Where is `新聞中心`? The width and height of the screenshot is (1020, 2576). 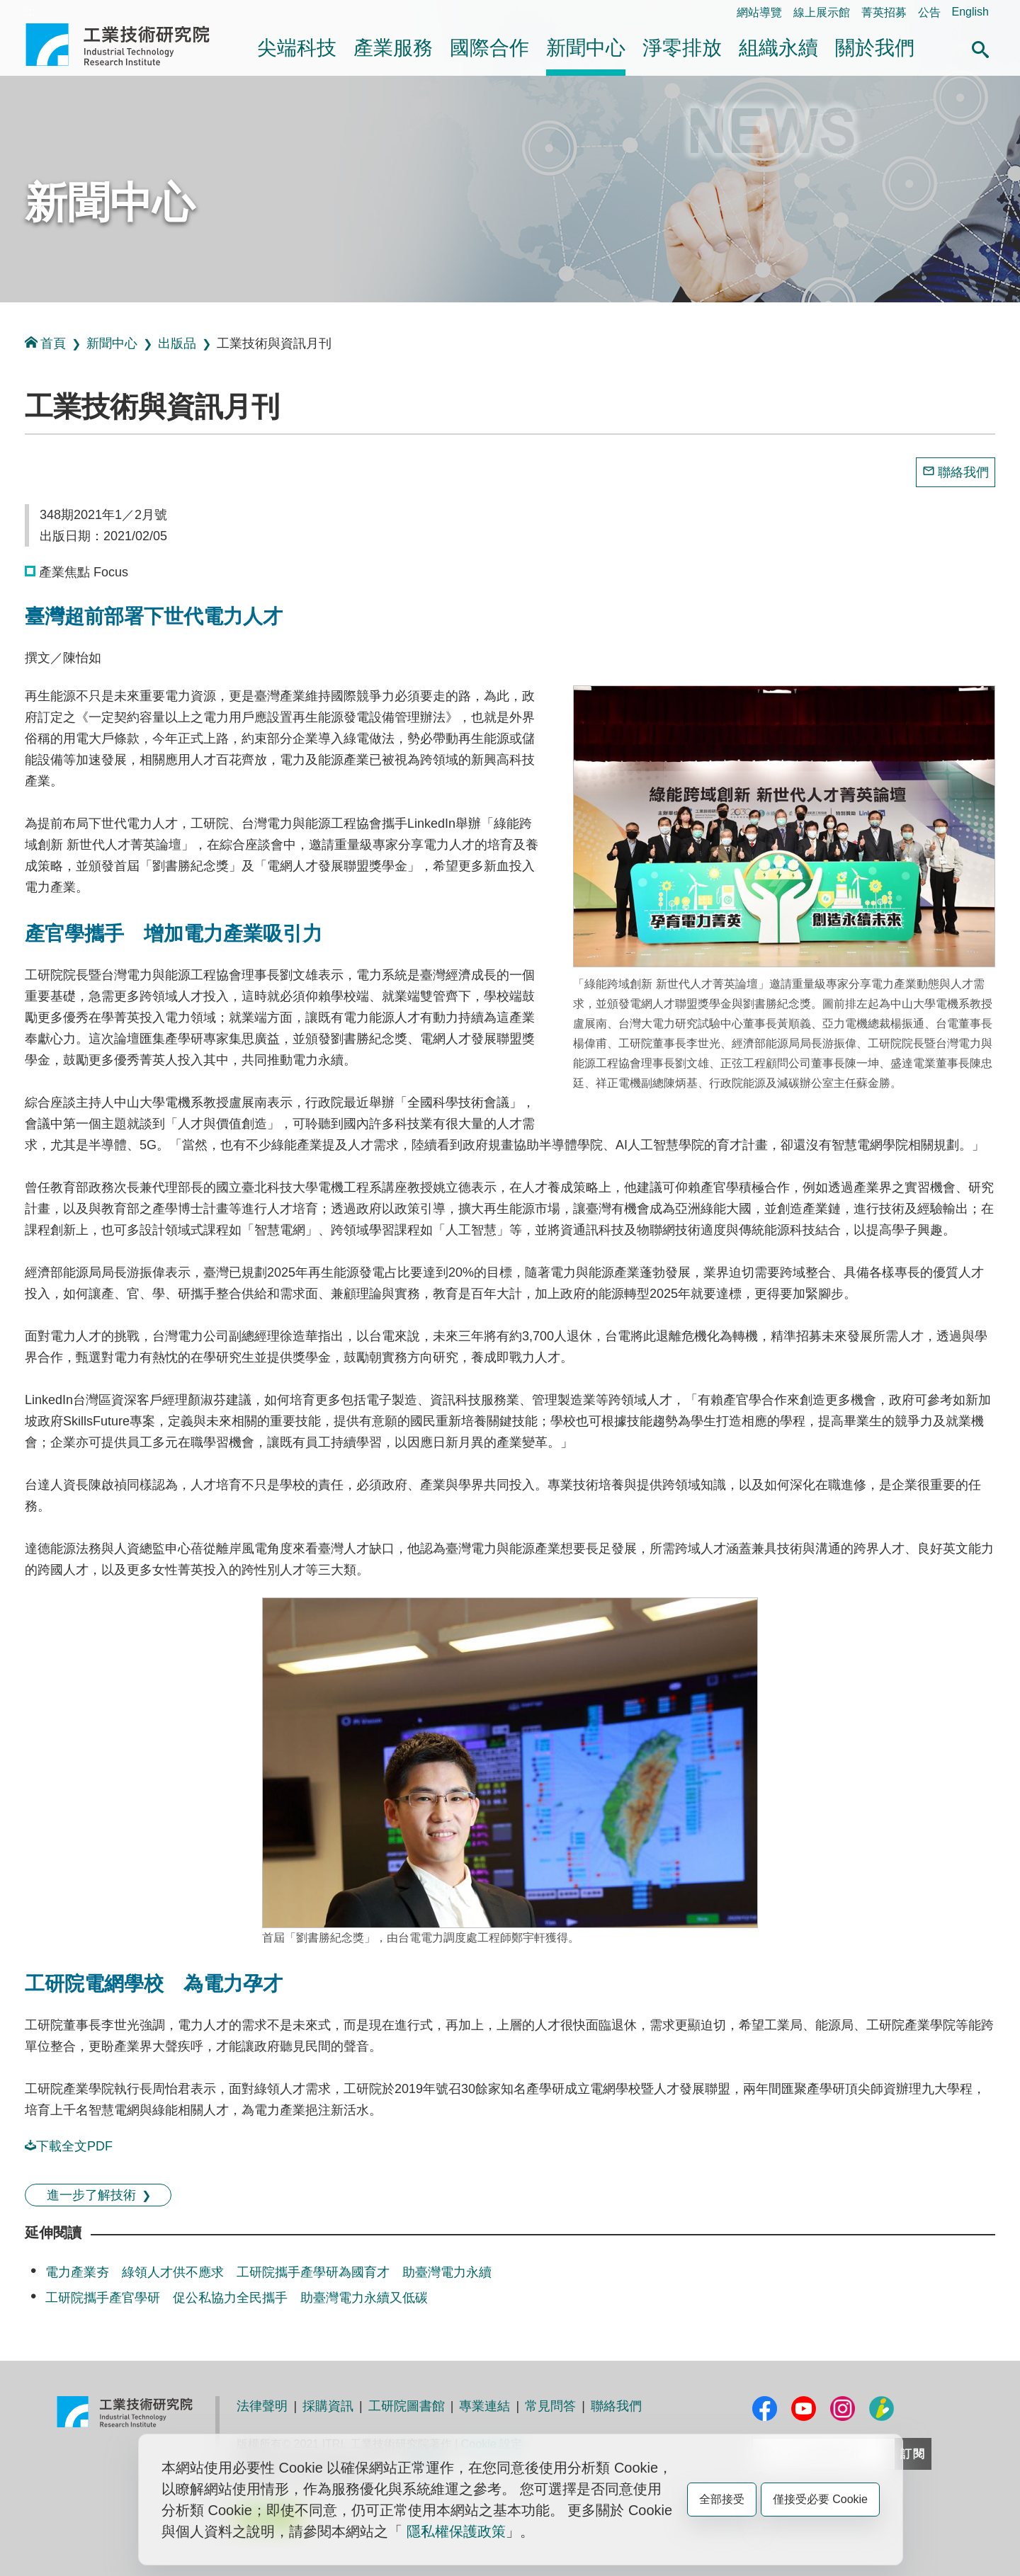 新聞中心 is located at coordinates (585, 48).